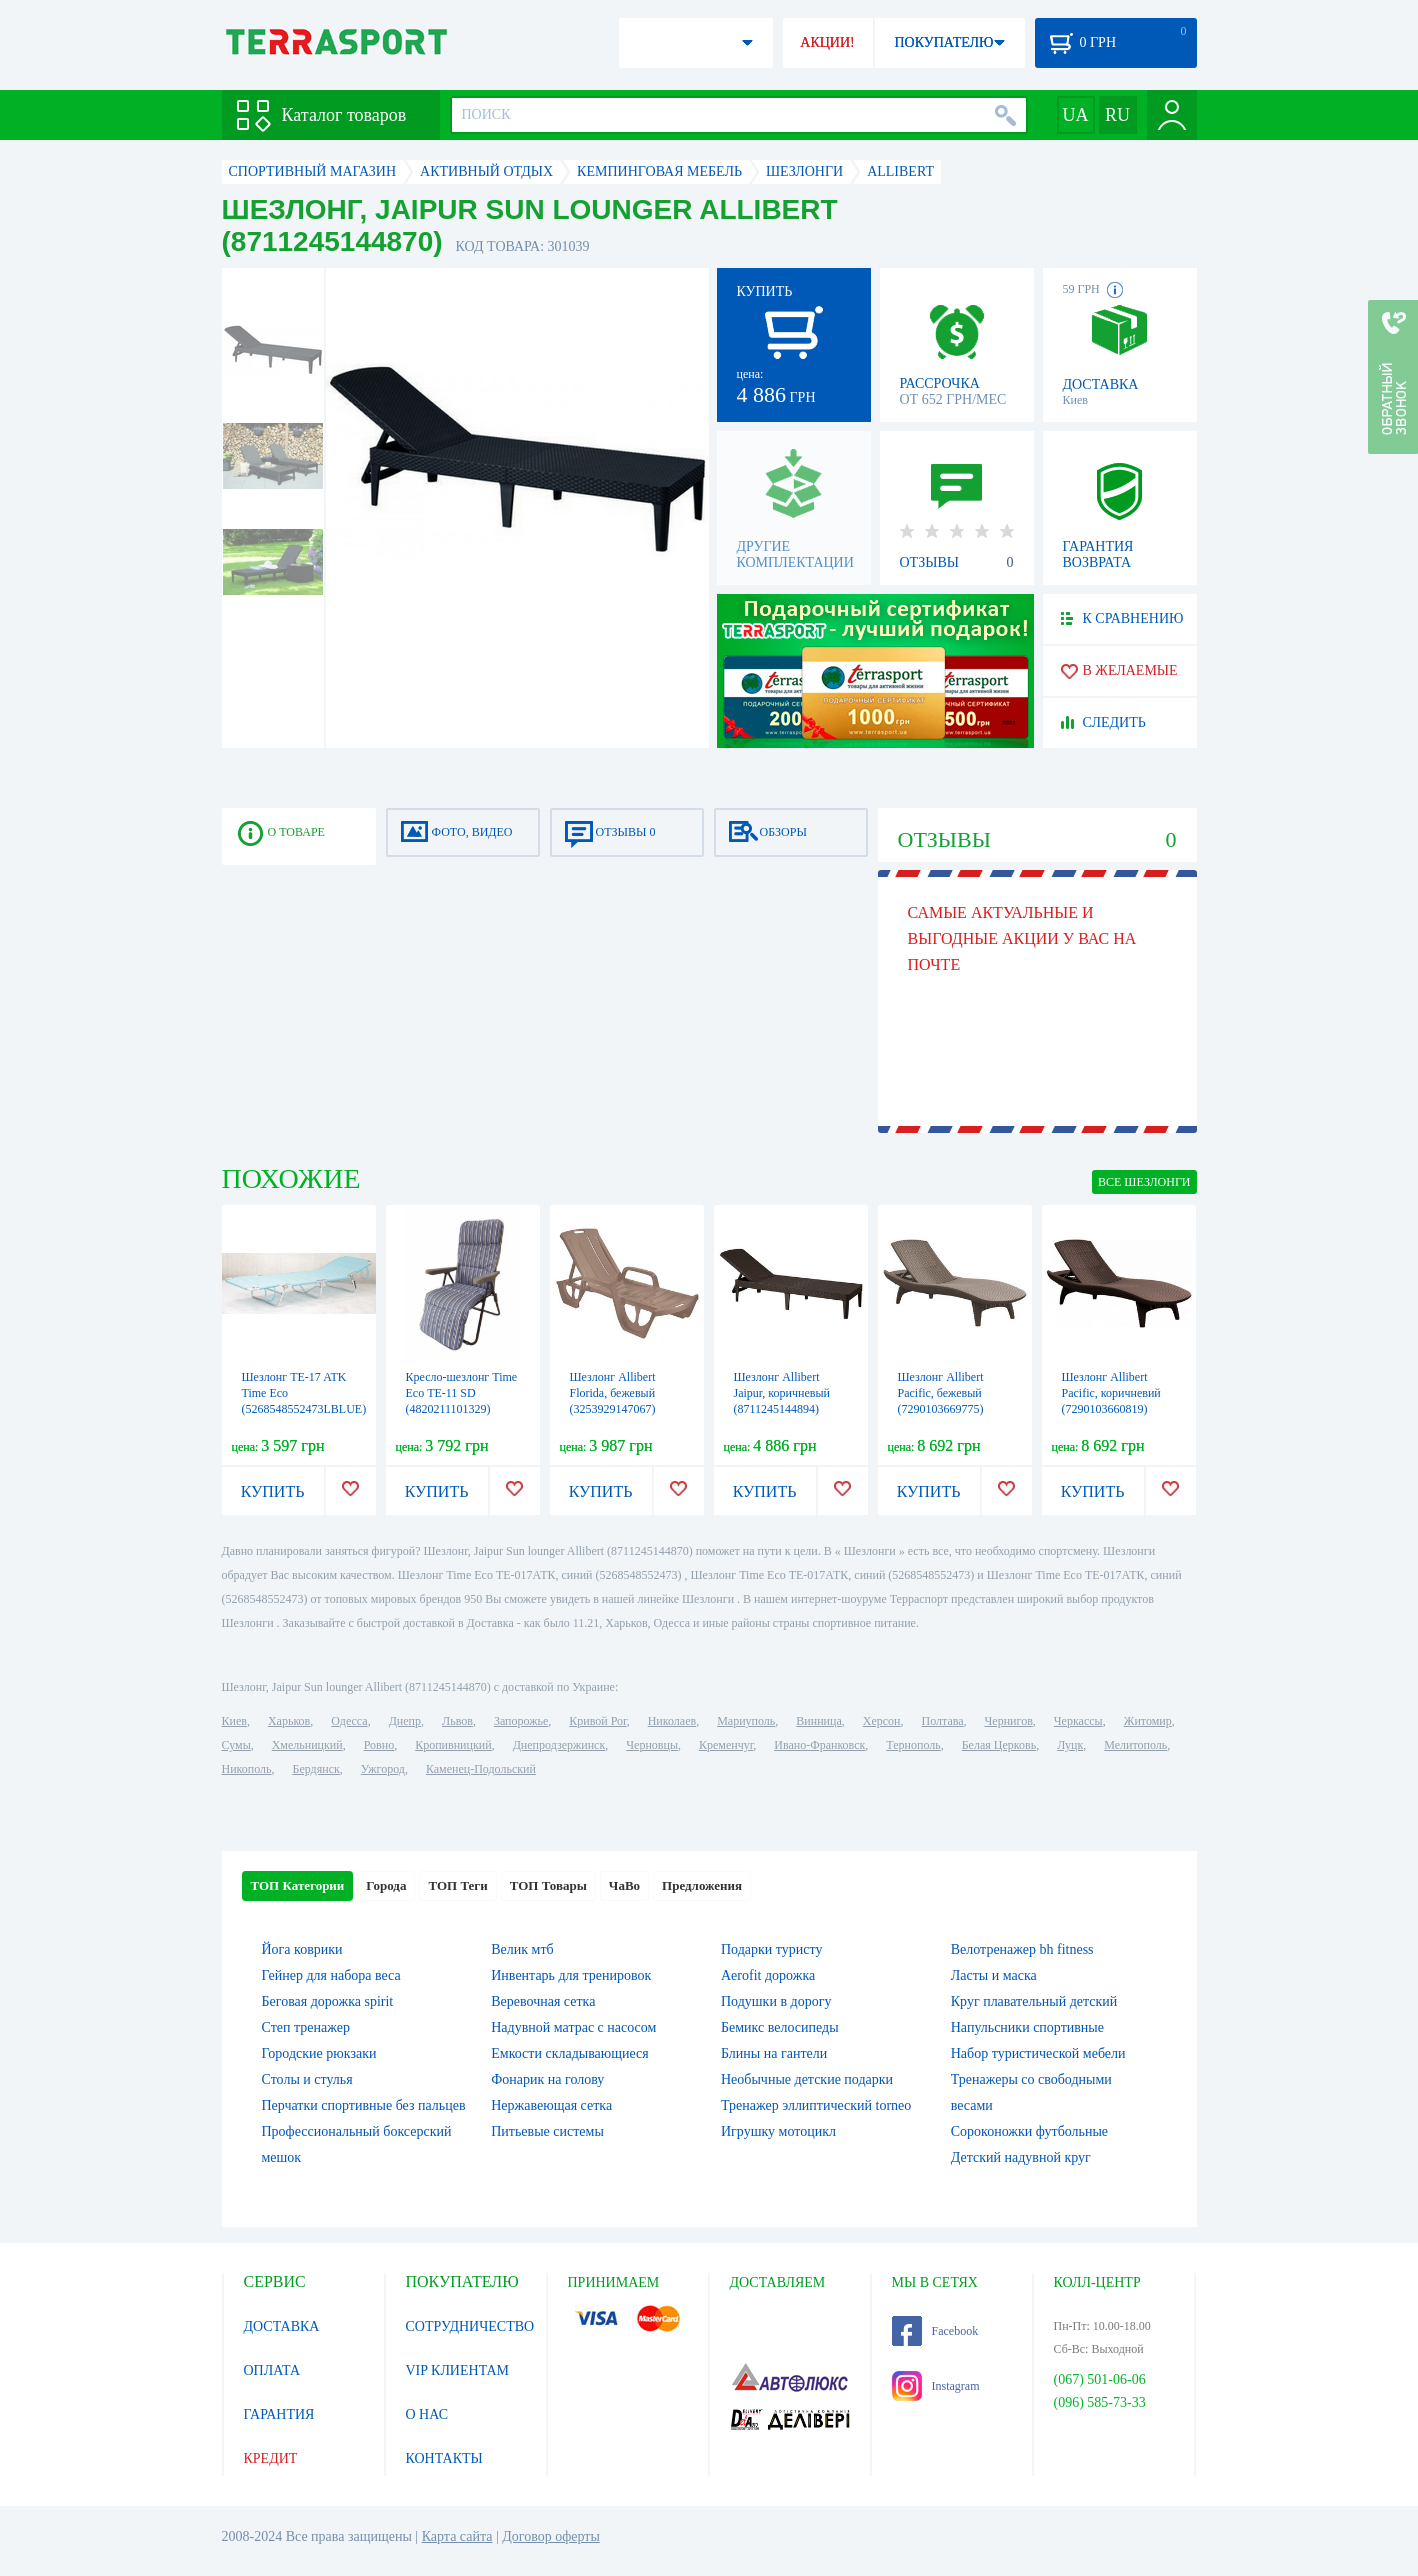 The width and height of the screenshot is (1418, 2576). What do you see at coordinates (427, 2414) in the screenshot?
I see `О НАС` at bounding box center [427, 2414].